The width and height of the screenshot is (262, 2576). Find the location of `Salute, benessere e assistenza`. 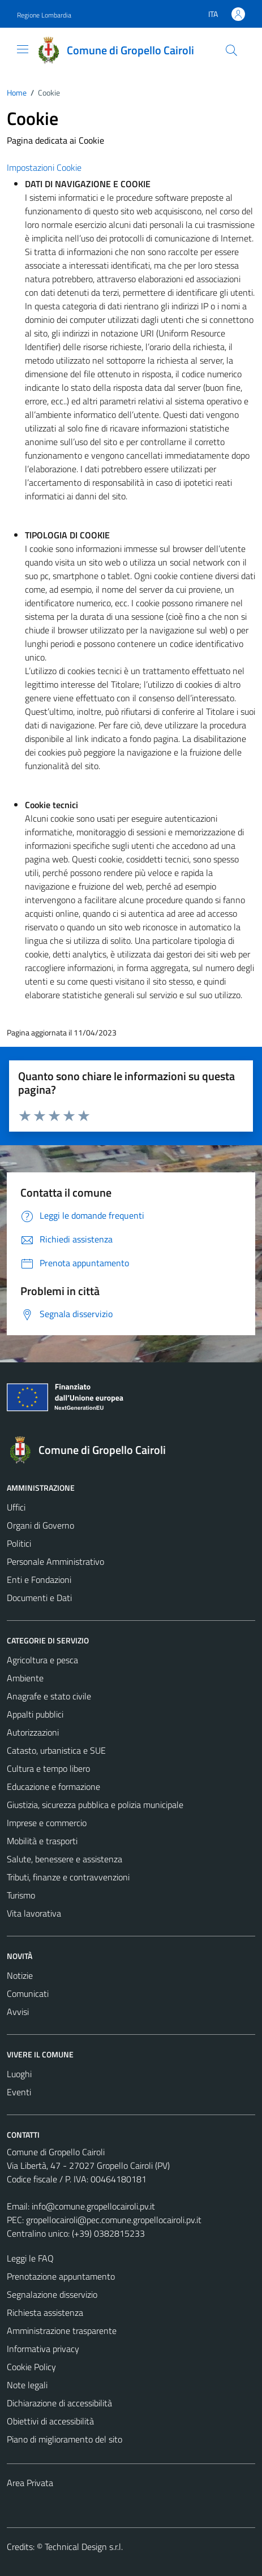

Salute, benessere e assistenza is located at coordinates (64, 1859).